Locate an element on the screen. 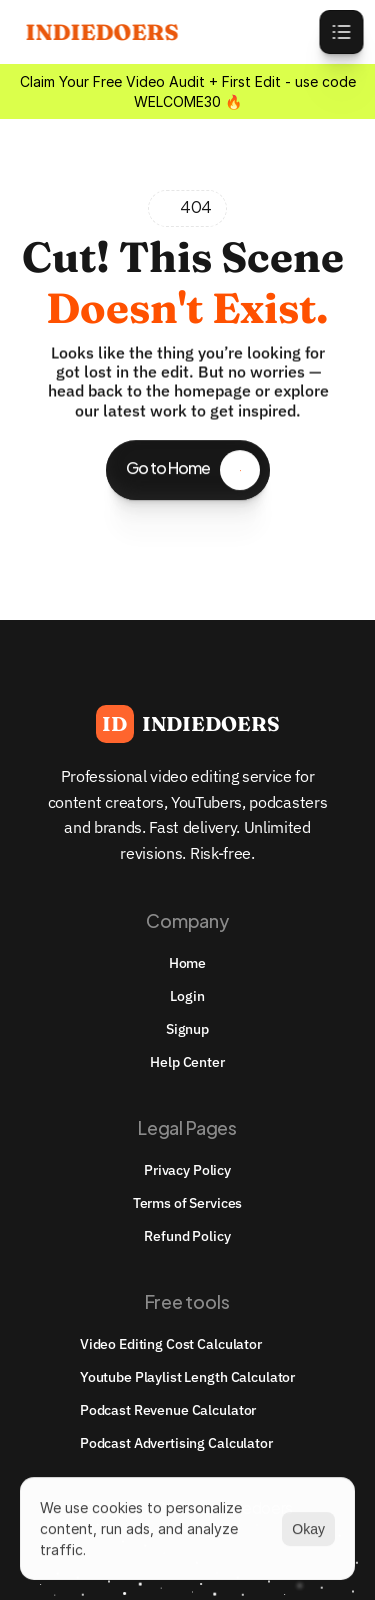 The height and width of the screenshot is (1600, 375). Home is located at coordinates (187, 963).